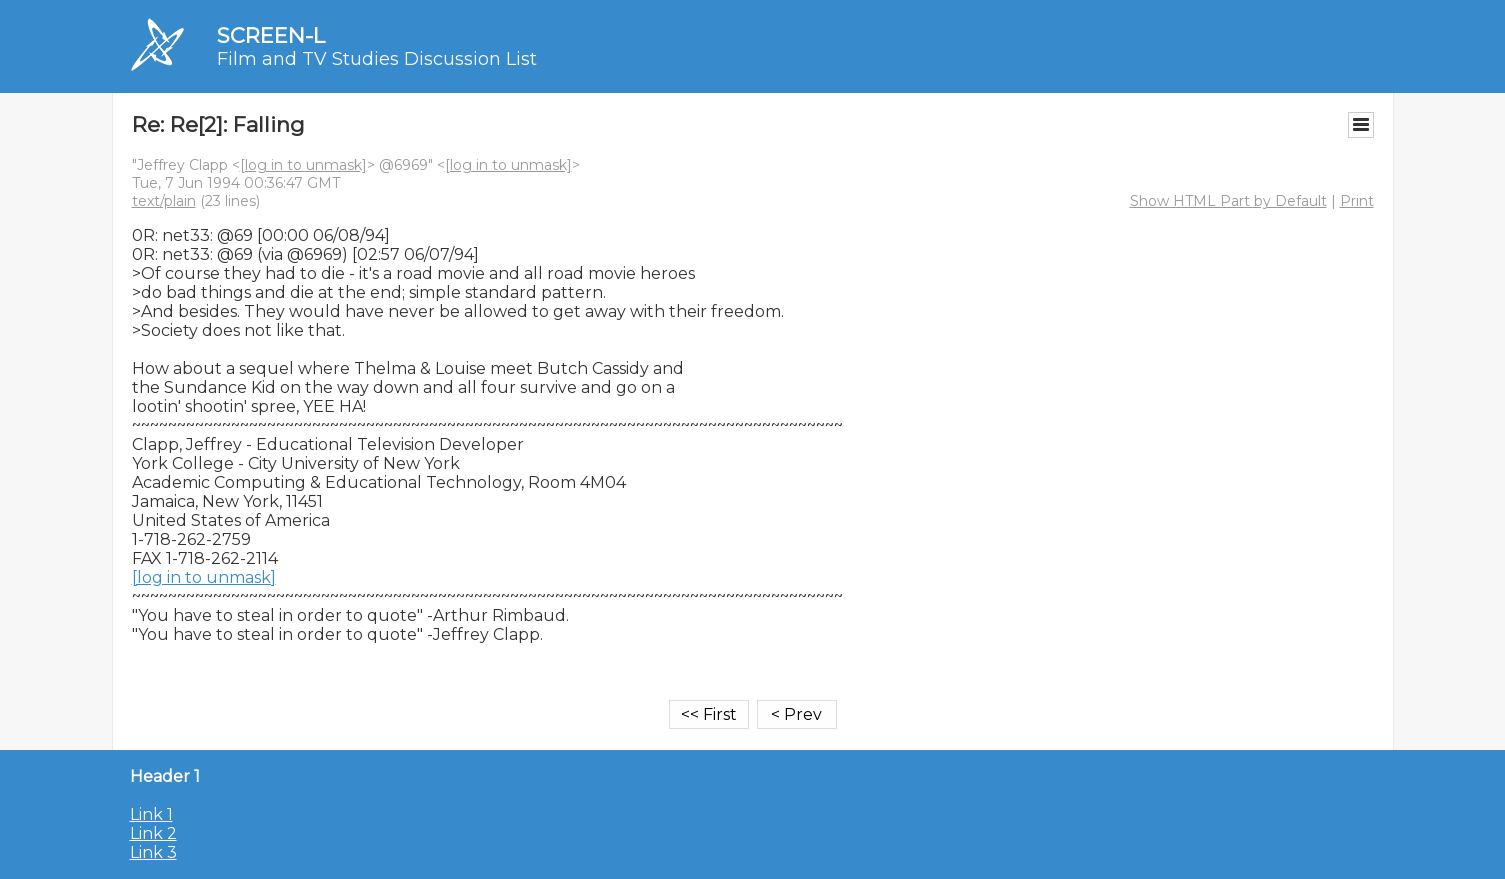 The height and width of the screenshot is (879, 1505). I want to click on SCREEN-L, so click(271, 35).